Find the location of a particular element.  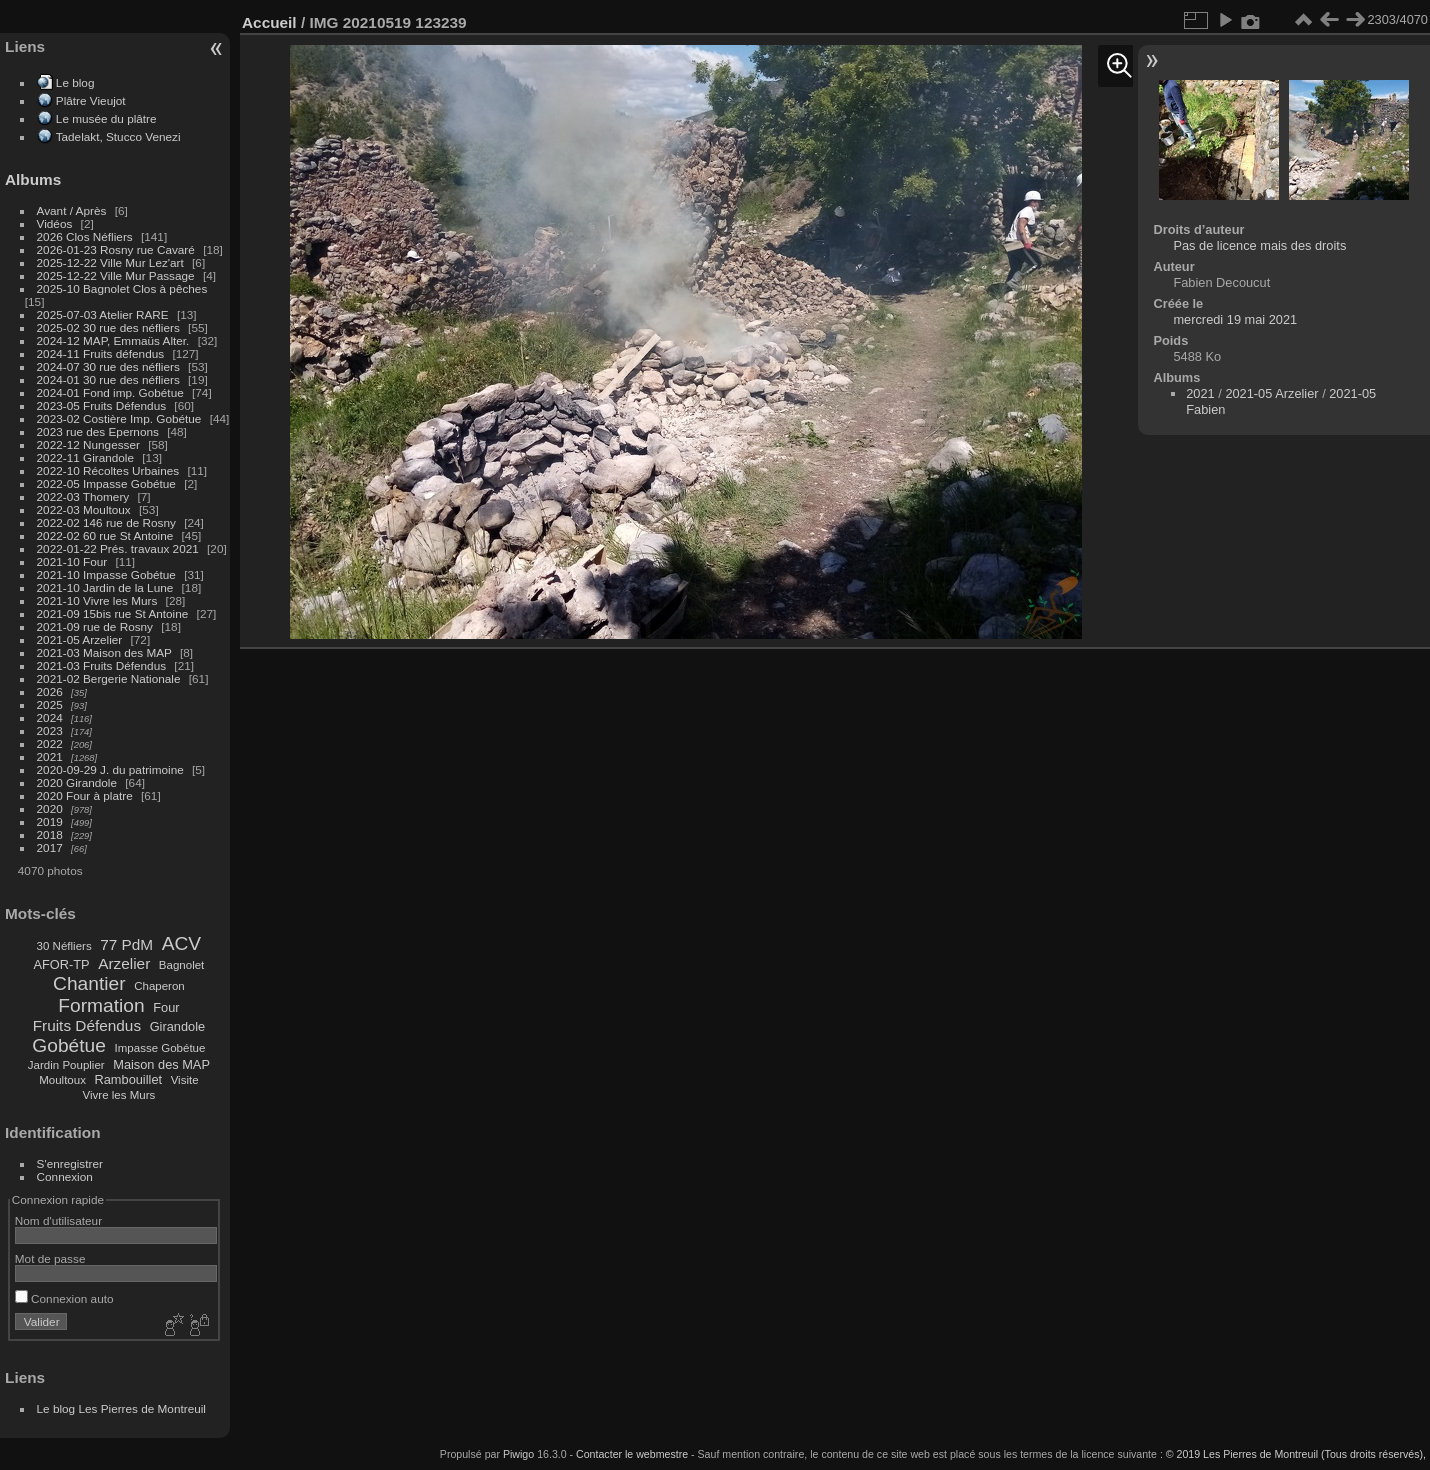

Plâtre Vieujot is located at coordinates (91, 100).